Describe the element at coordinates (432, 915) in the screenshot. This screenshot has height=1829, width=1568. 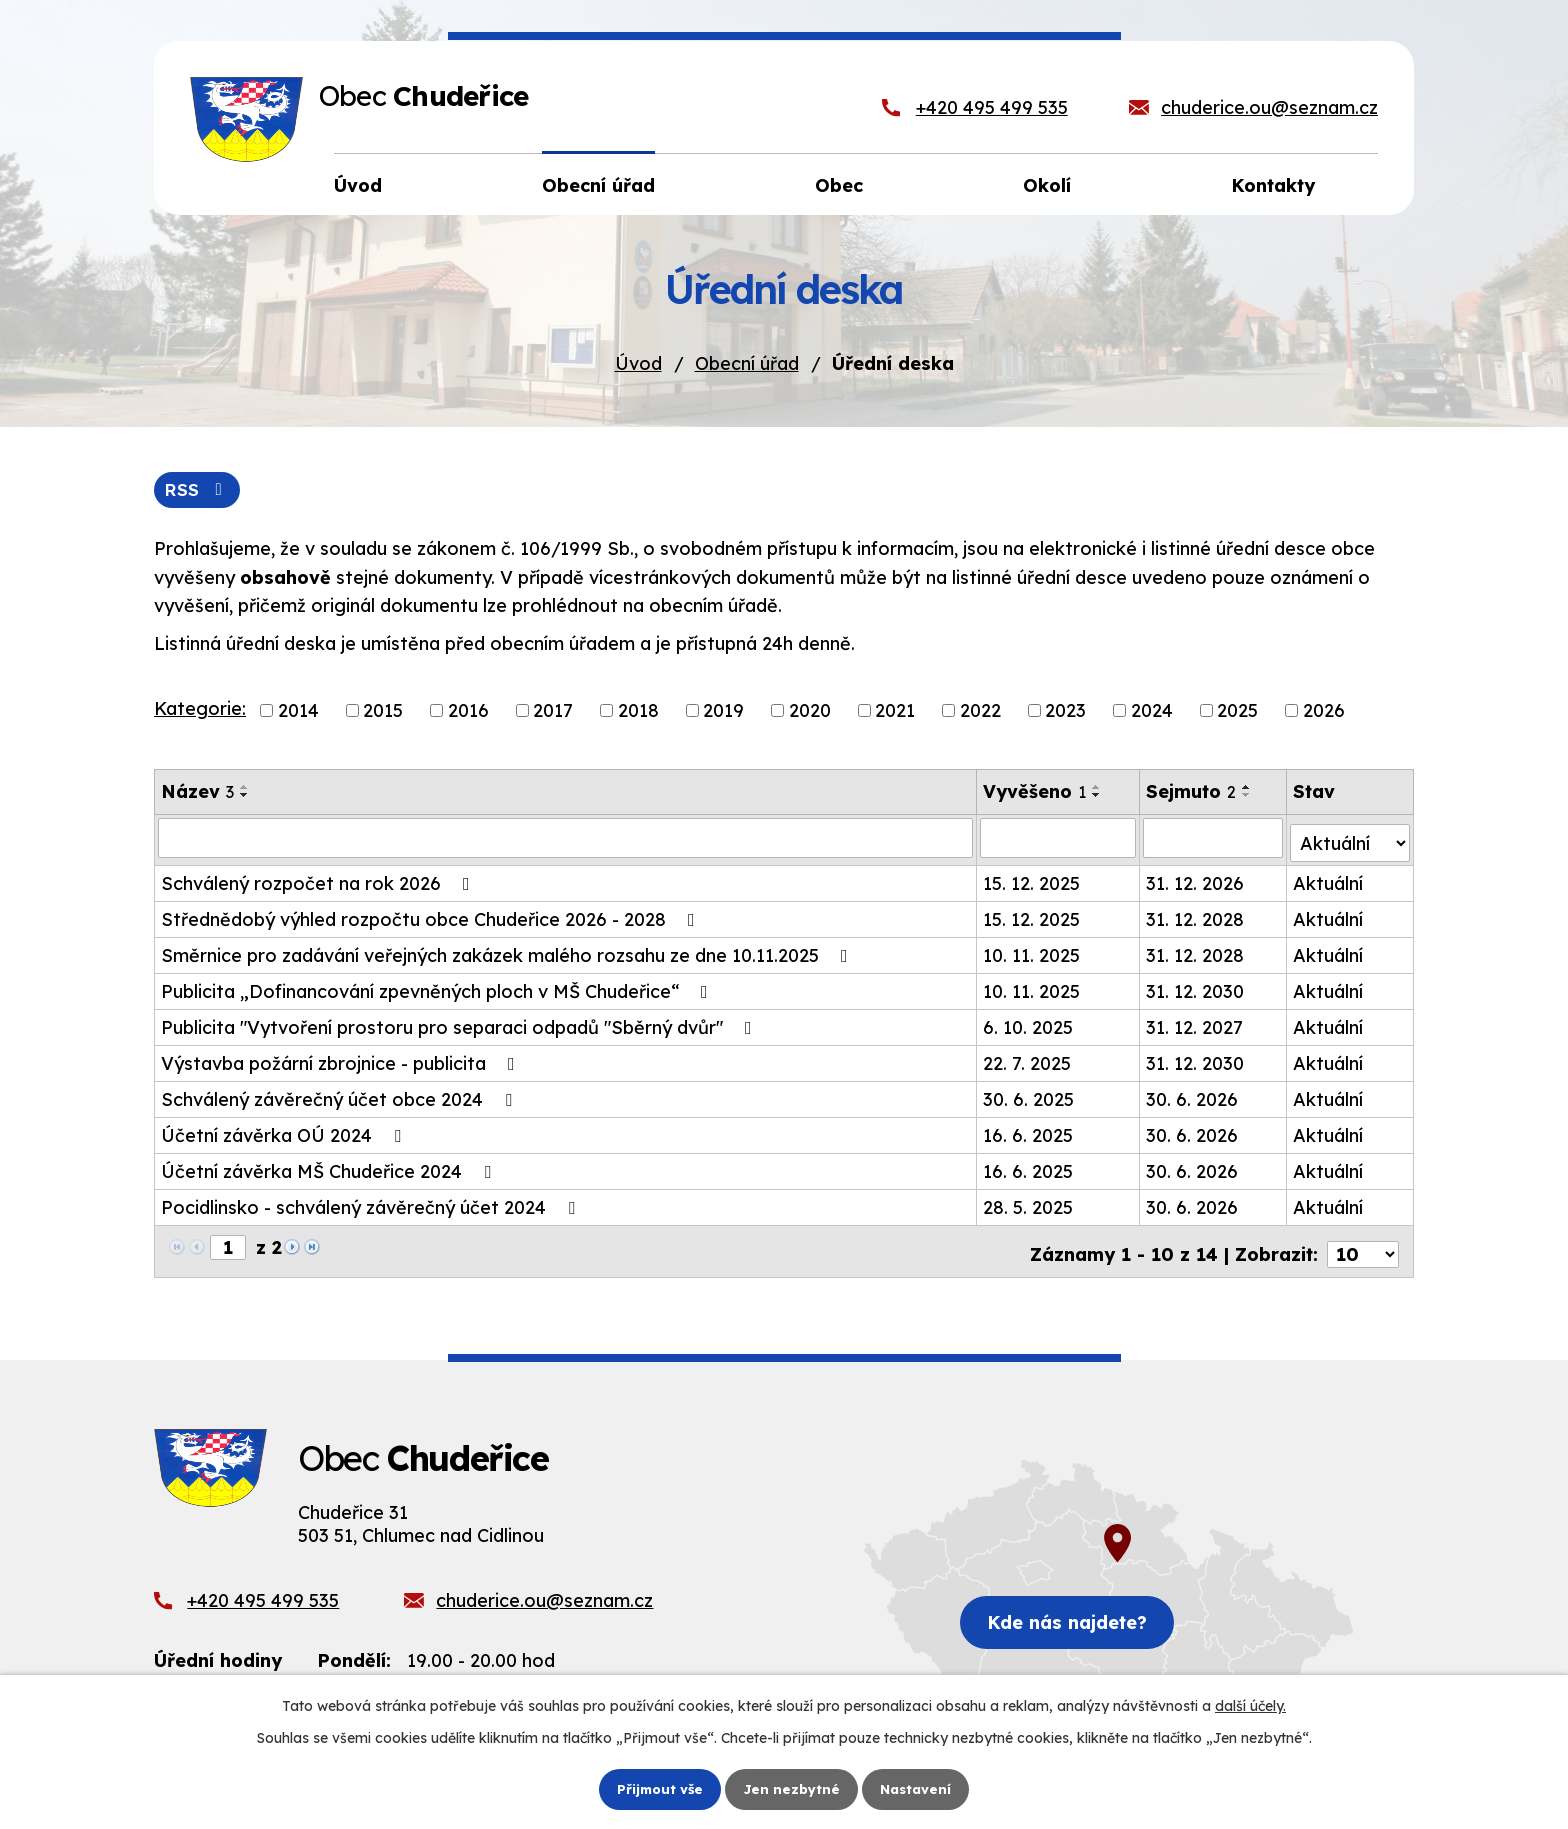
I see `Střednědobý výhled rozpočtu obce Chudeřice 2026 - 2028` at that location.